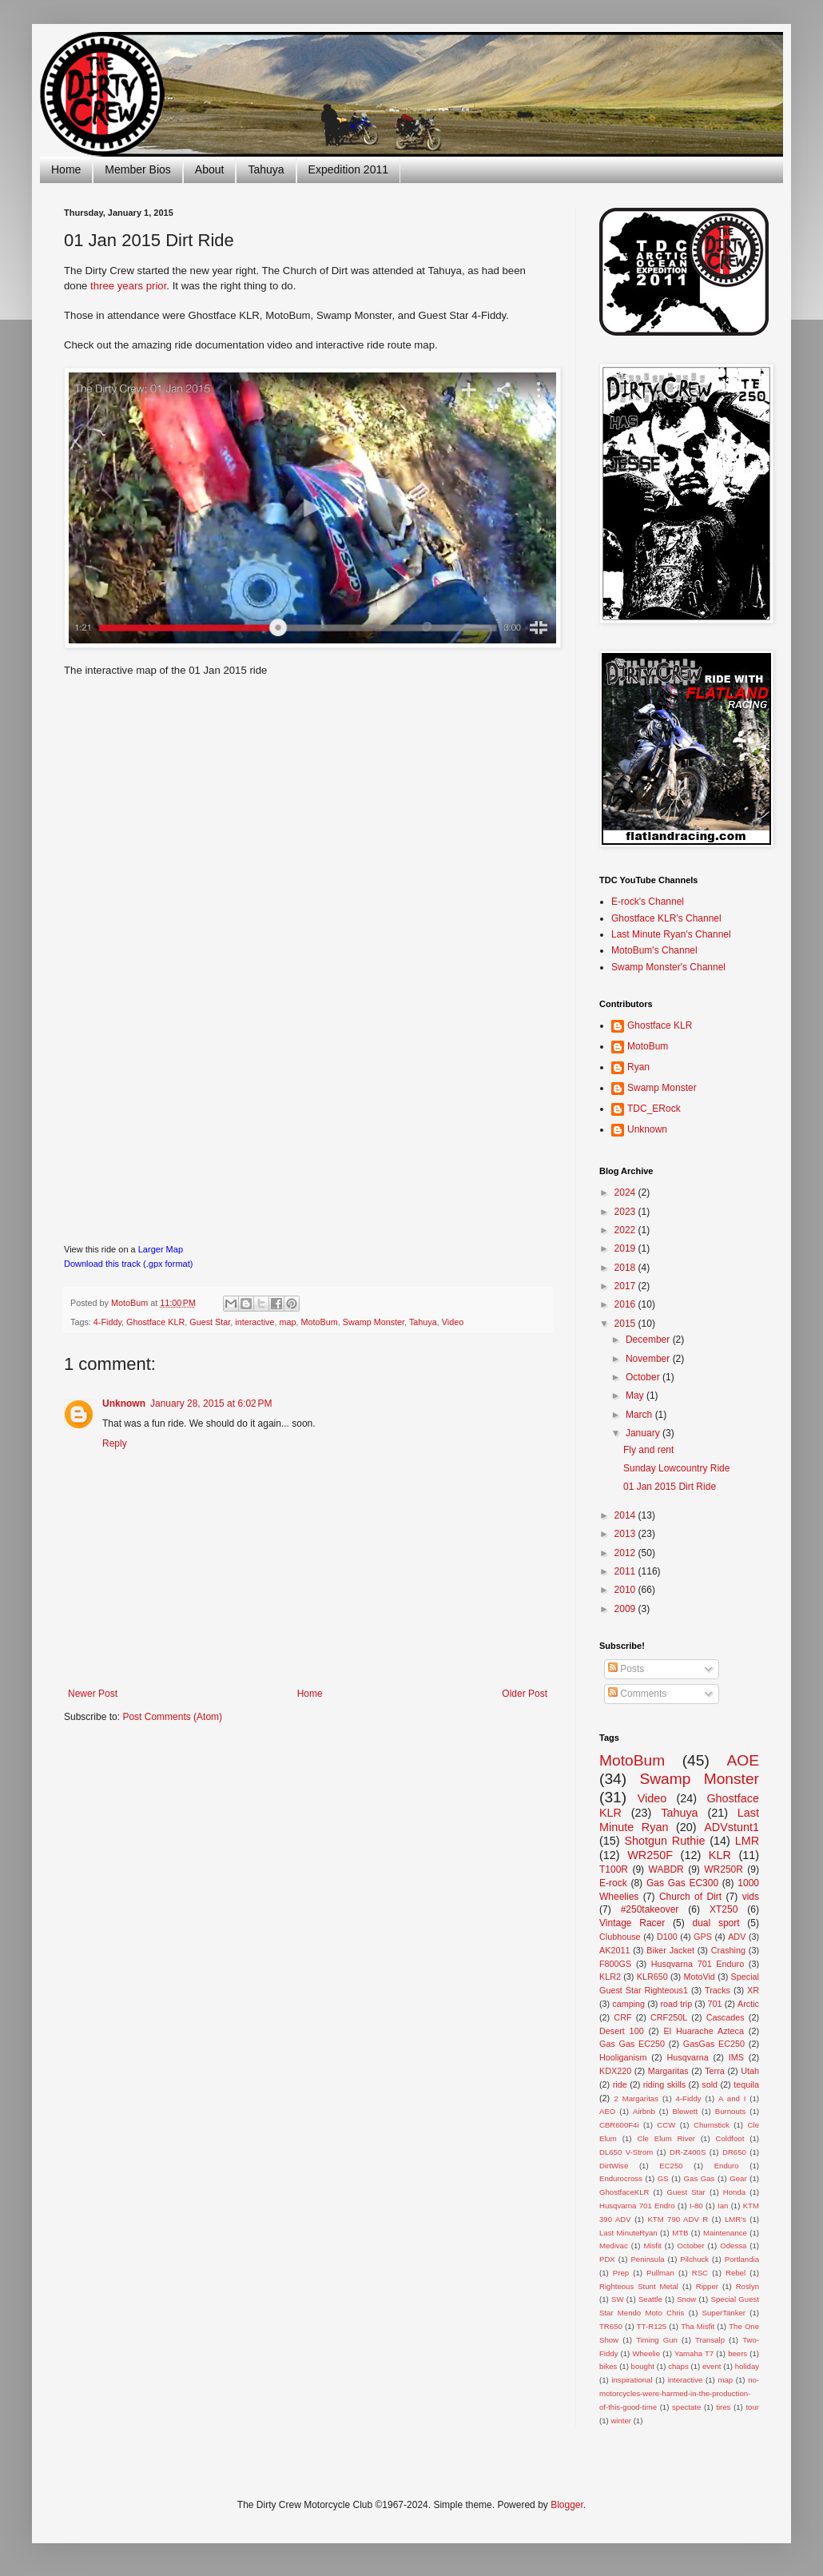 The height and width of the screenshot is (2576, 823). Describe the element at coordinates (626, 1608) in the screenshot. I see `2009` at that location.